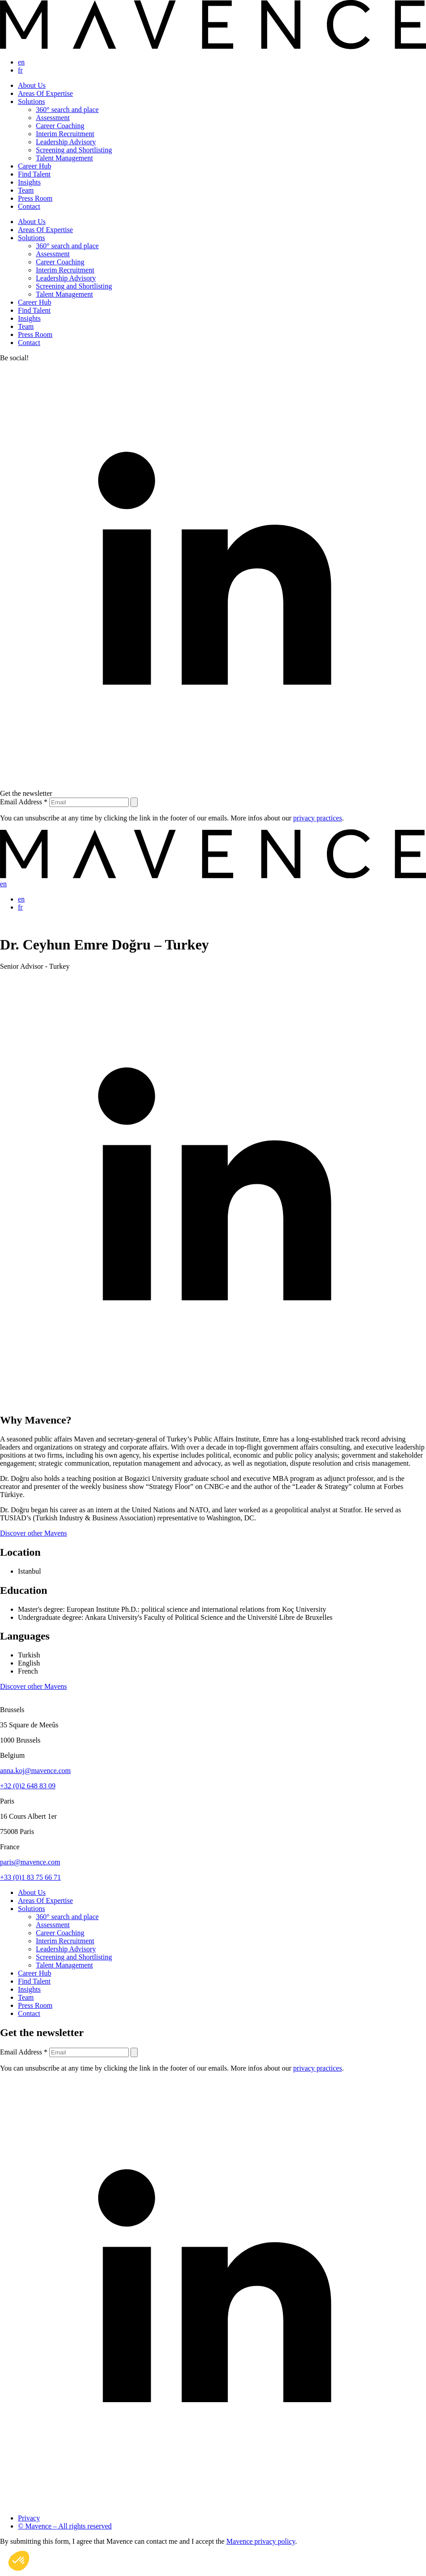 This screenshot has height=2576, width=426. What do you see at coordinates (29, 2518) in the screenshot?
I see `Privacy` at bounding box center [29, 2518].